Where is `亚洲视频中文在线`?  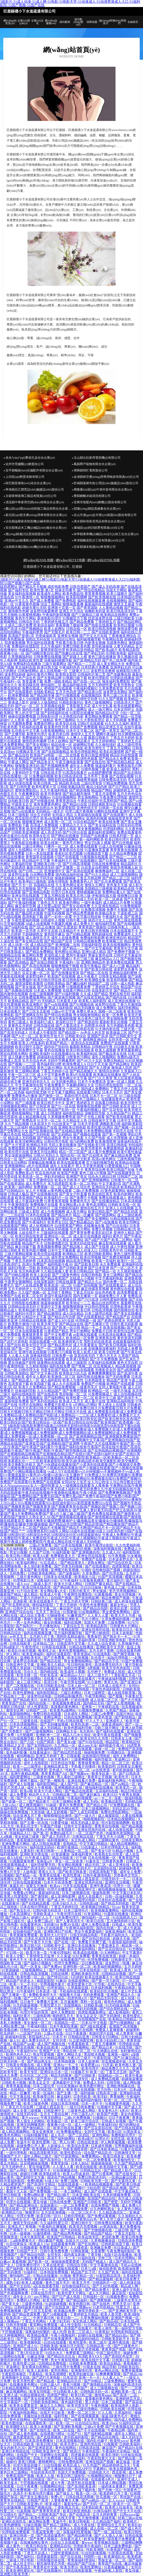 亚洲视频中文在线 is located at coordinates (16, 2377).